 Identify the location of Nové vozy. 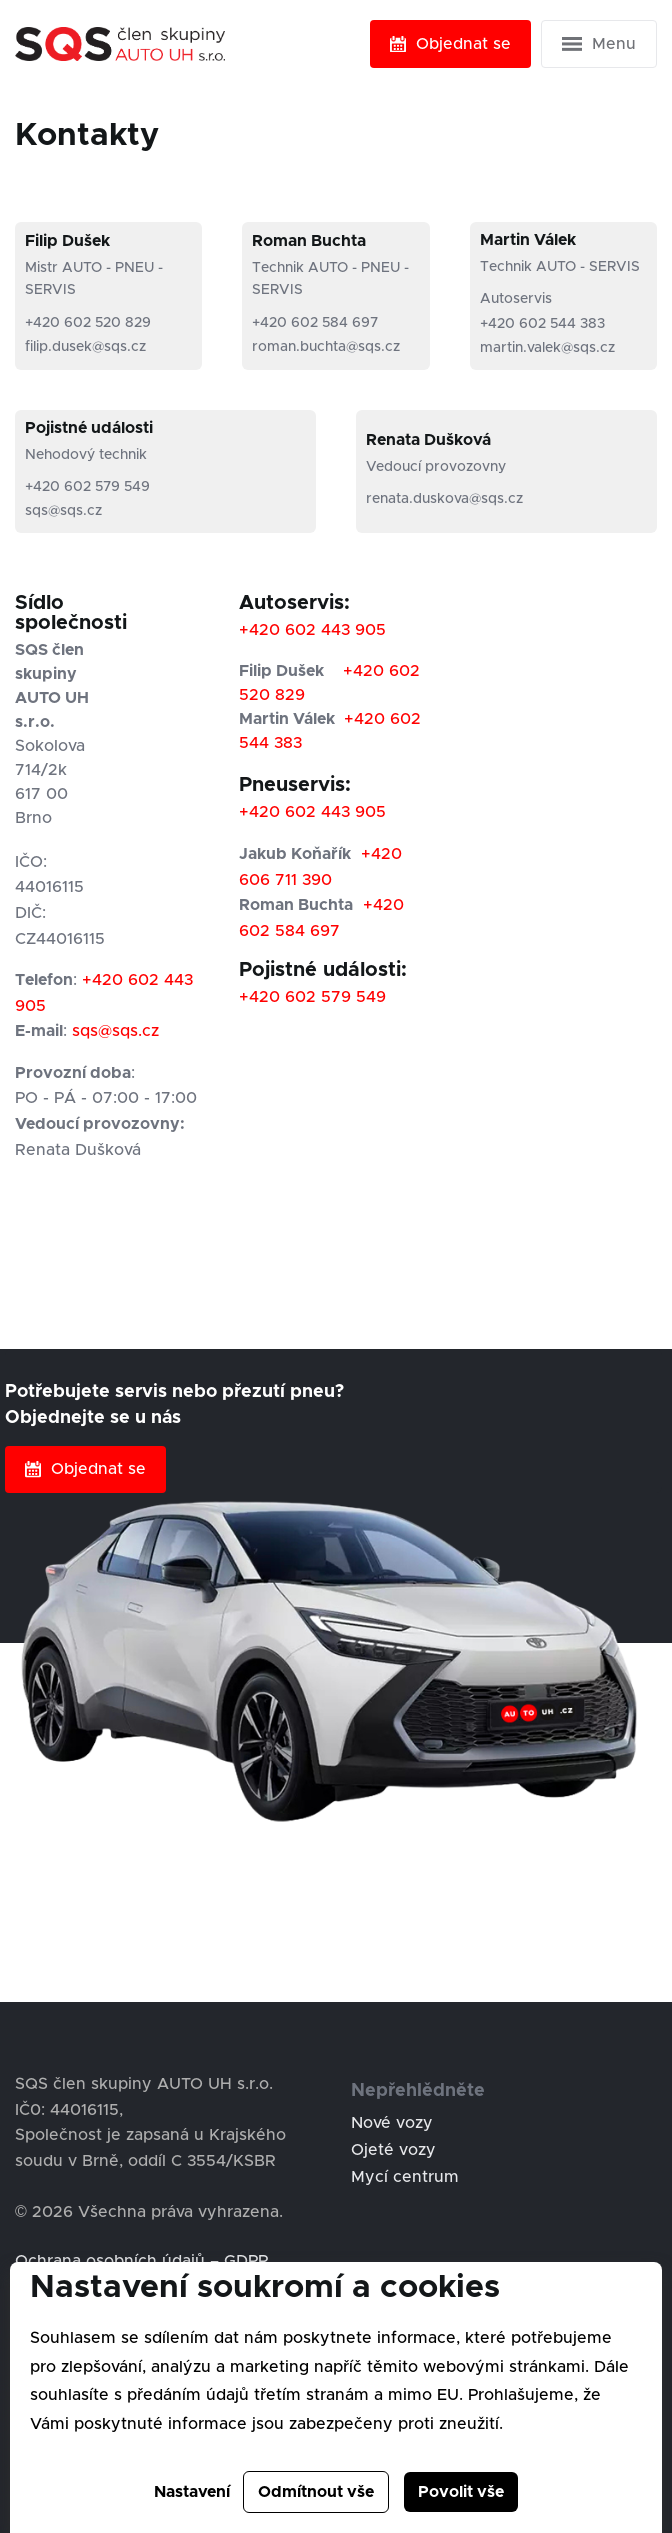
(392, 2123).